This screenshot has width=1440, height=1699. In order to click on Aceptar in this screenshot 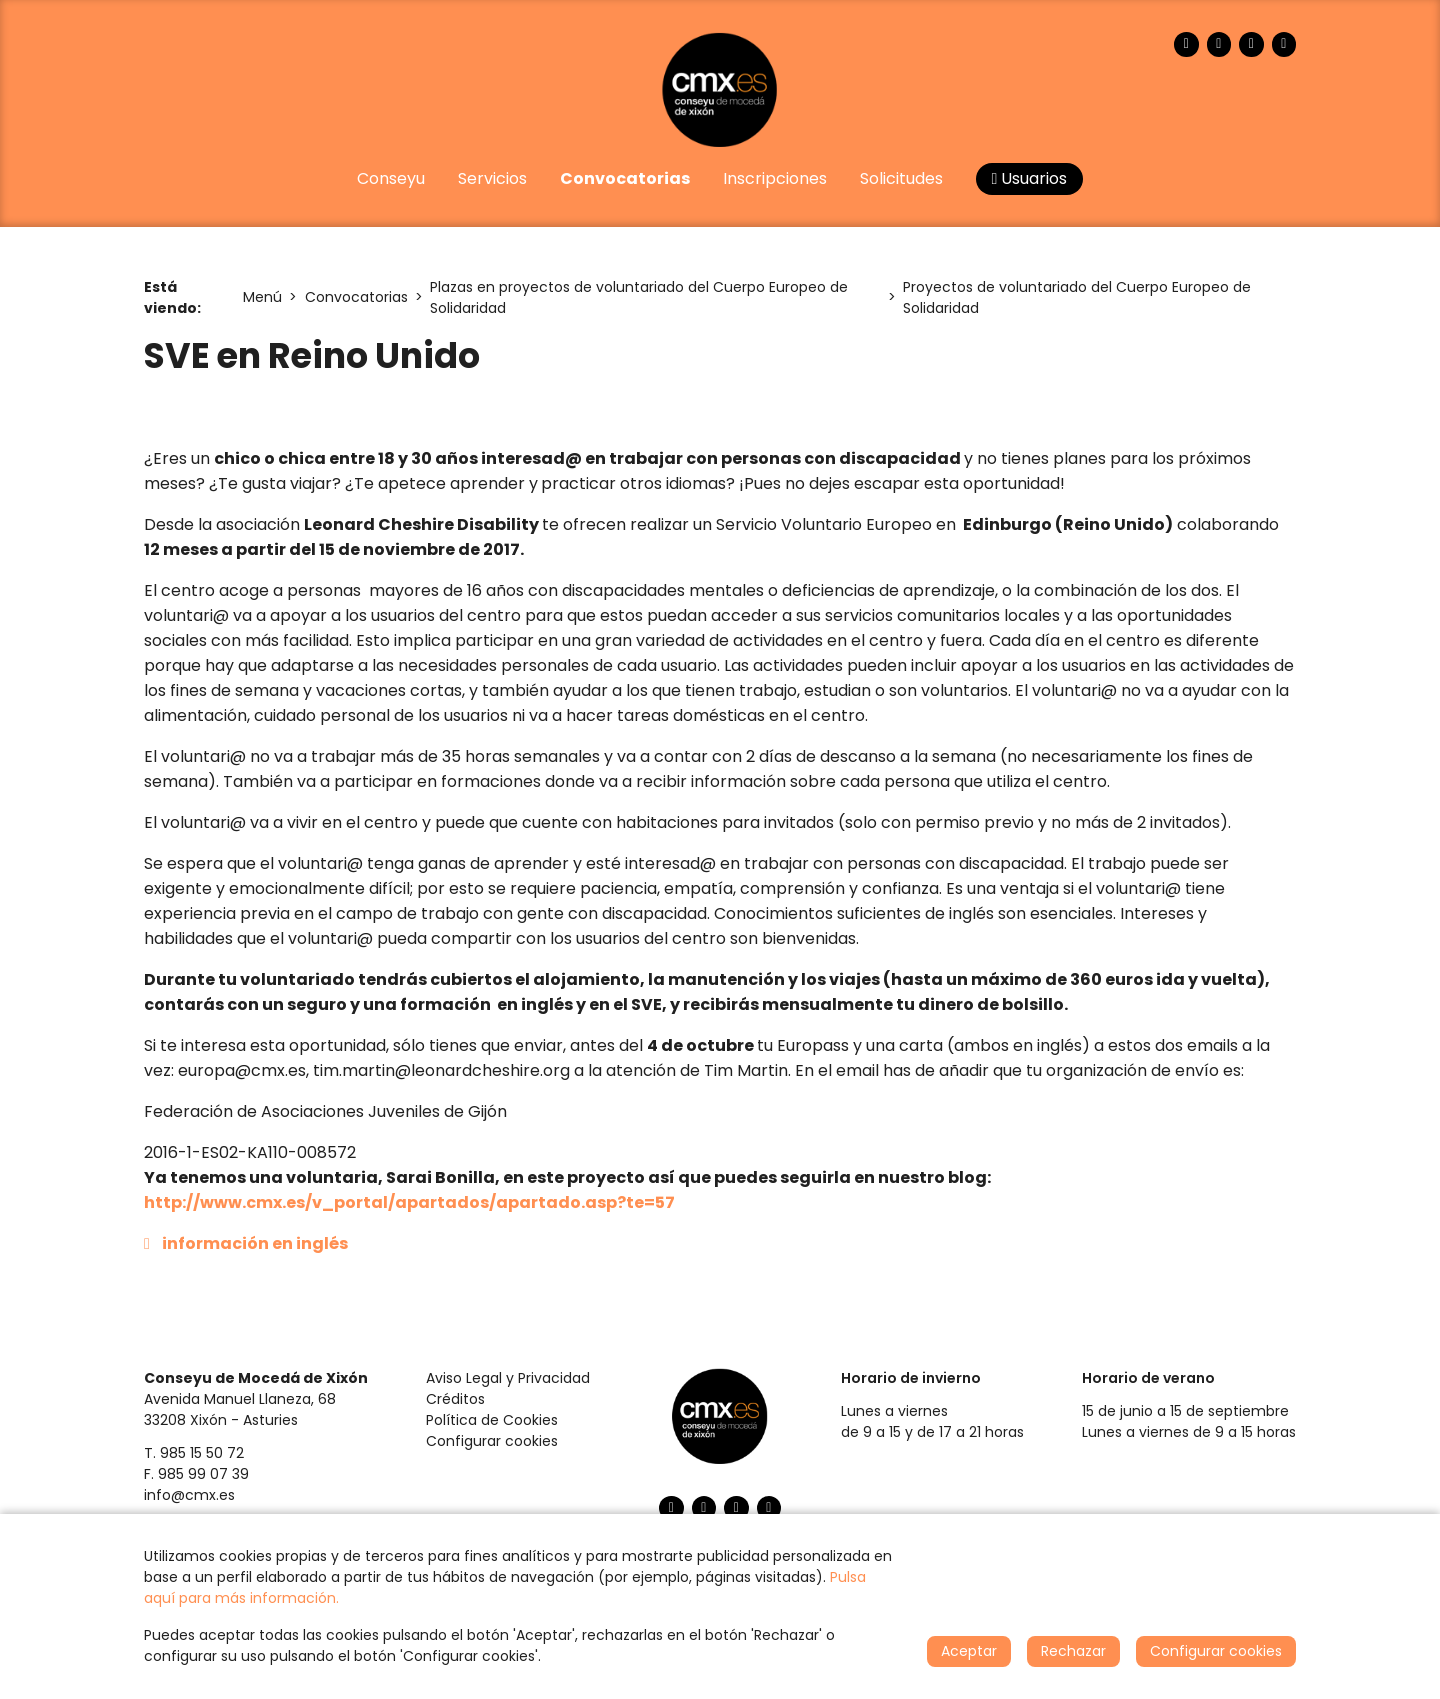, I will do `click(969, 1651)`.